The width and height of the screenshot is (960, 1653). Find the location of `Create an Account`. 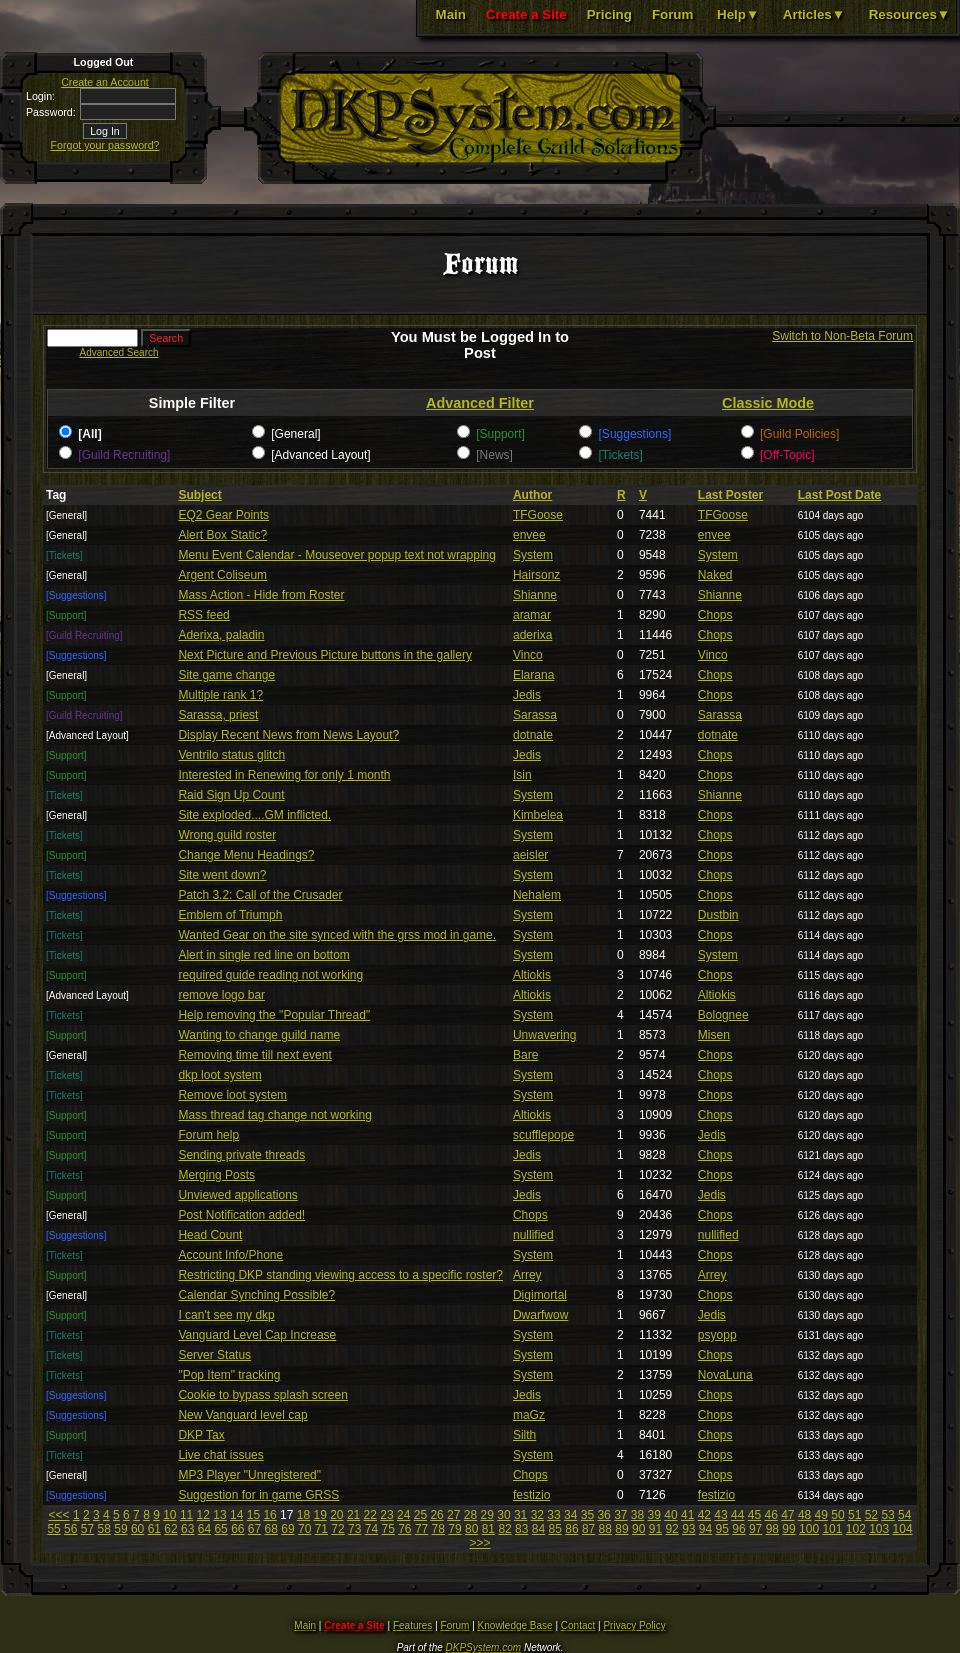

Create an Account is located at coordinates (105, 82).